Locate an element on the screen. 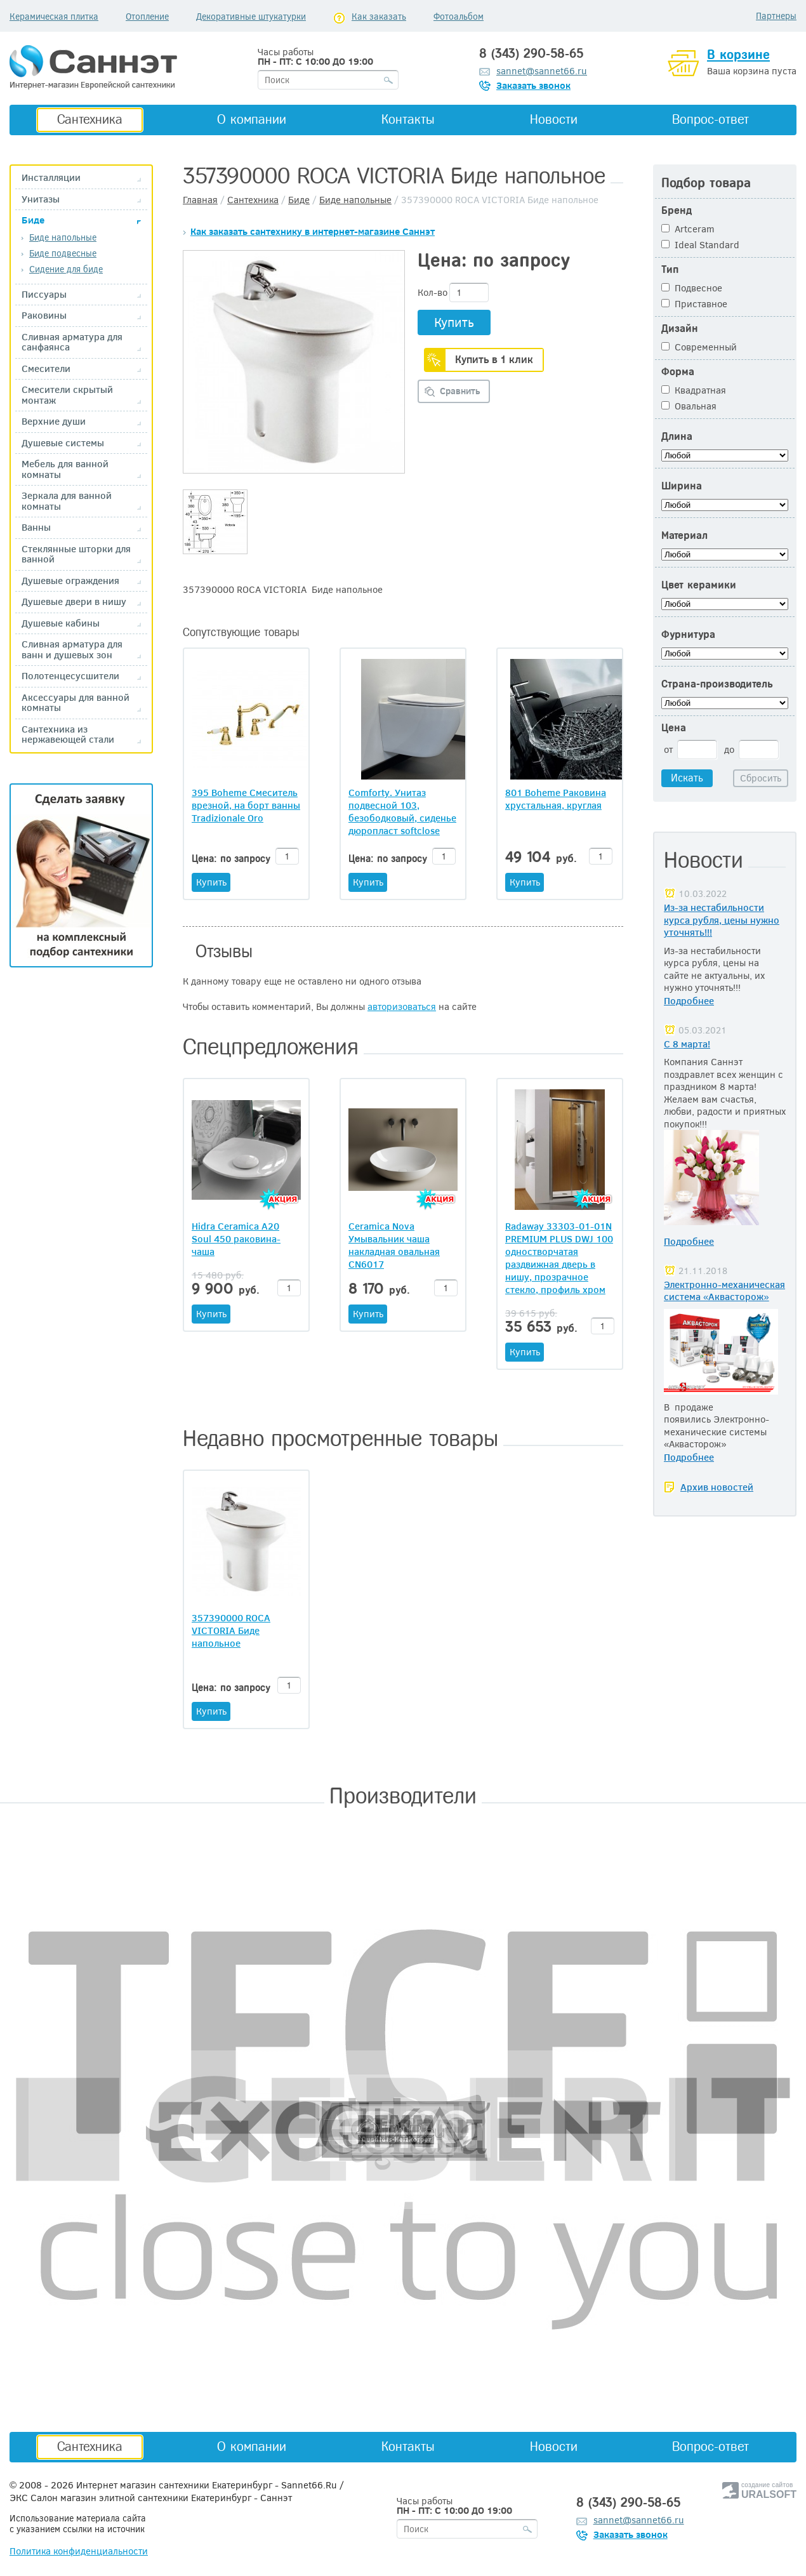 The height and width of the screenshot is (2576, 806). Как заказать is located at coordinates (379, 16).